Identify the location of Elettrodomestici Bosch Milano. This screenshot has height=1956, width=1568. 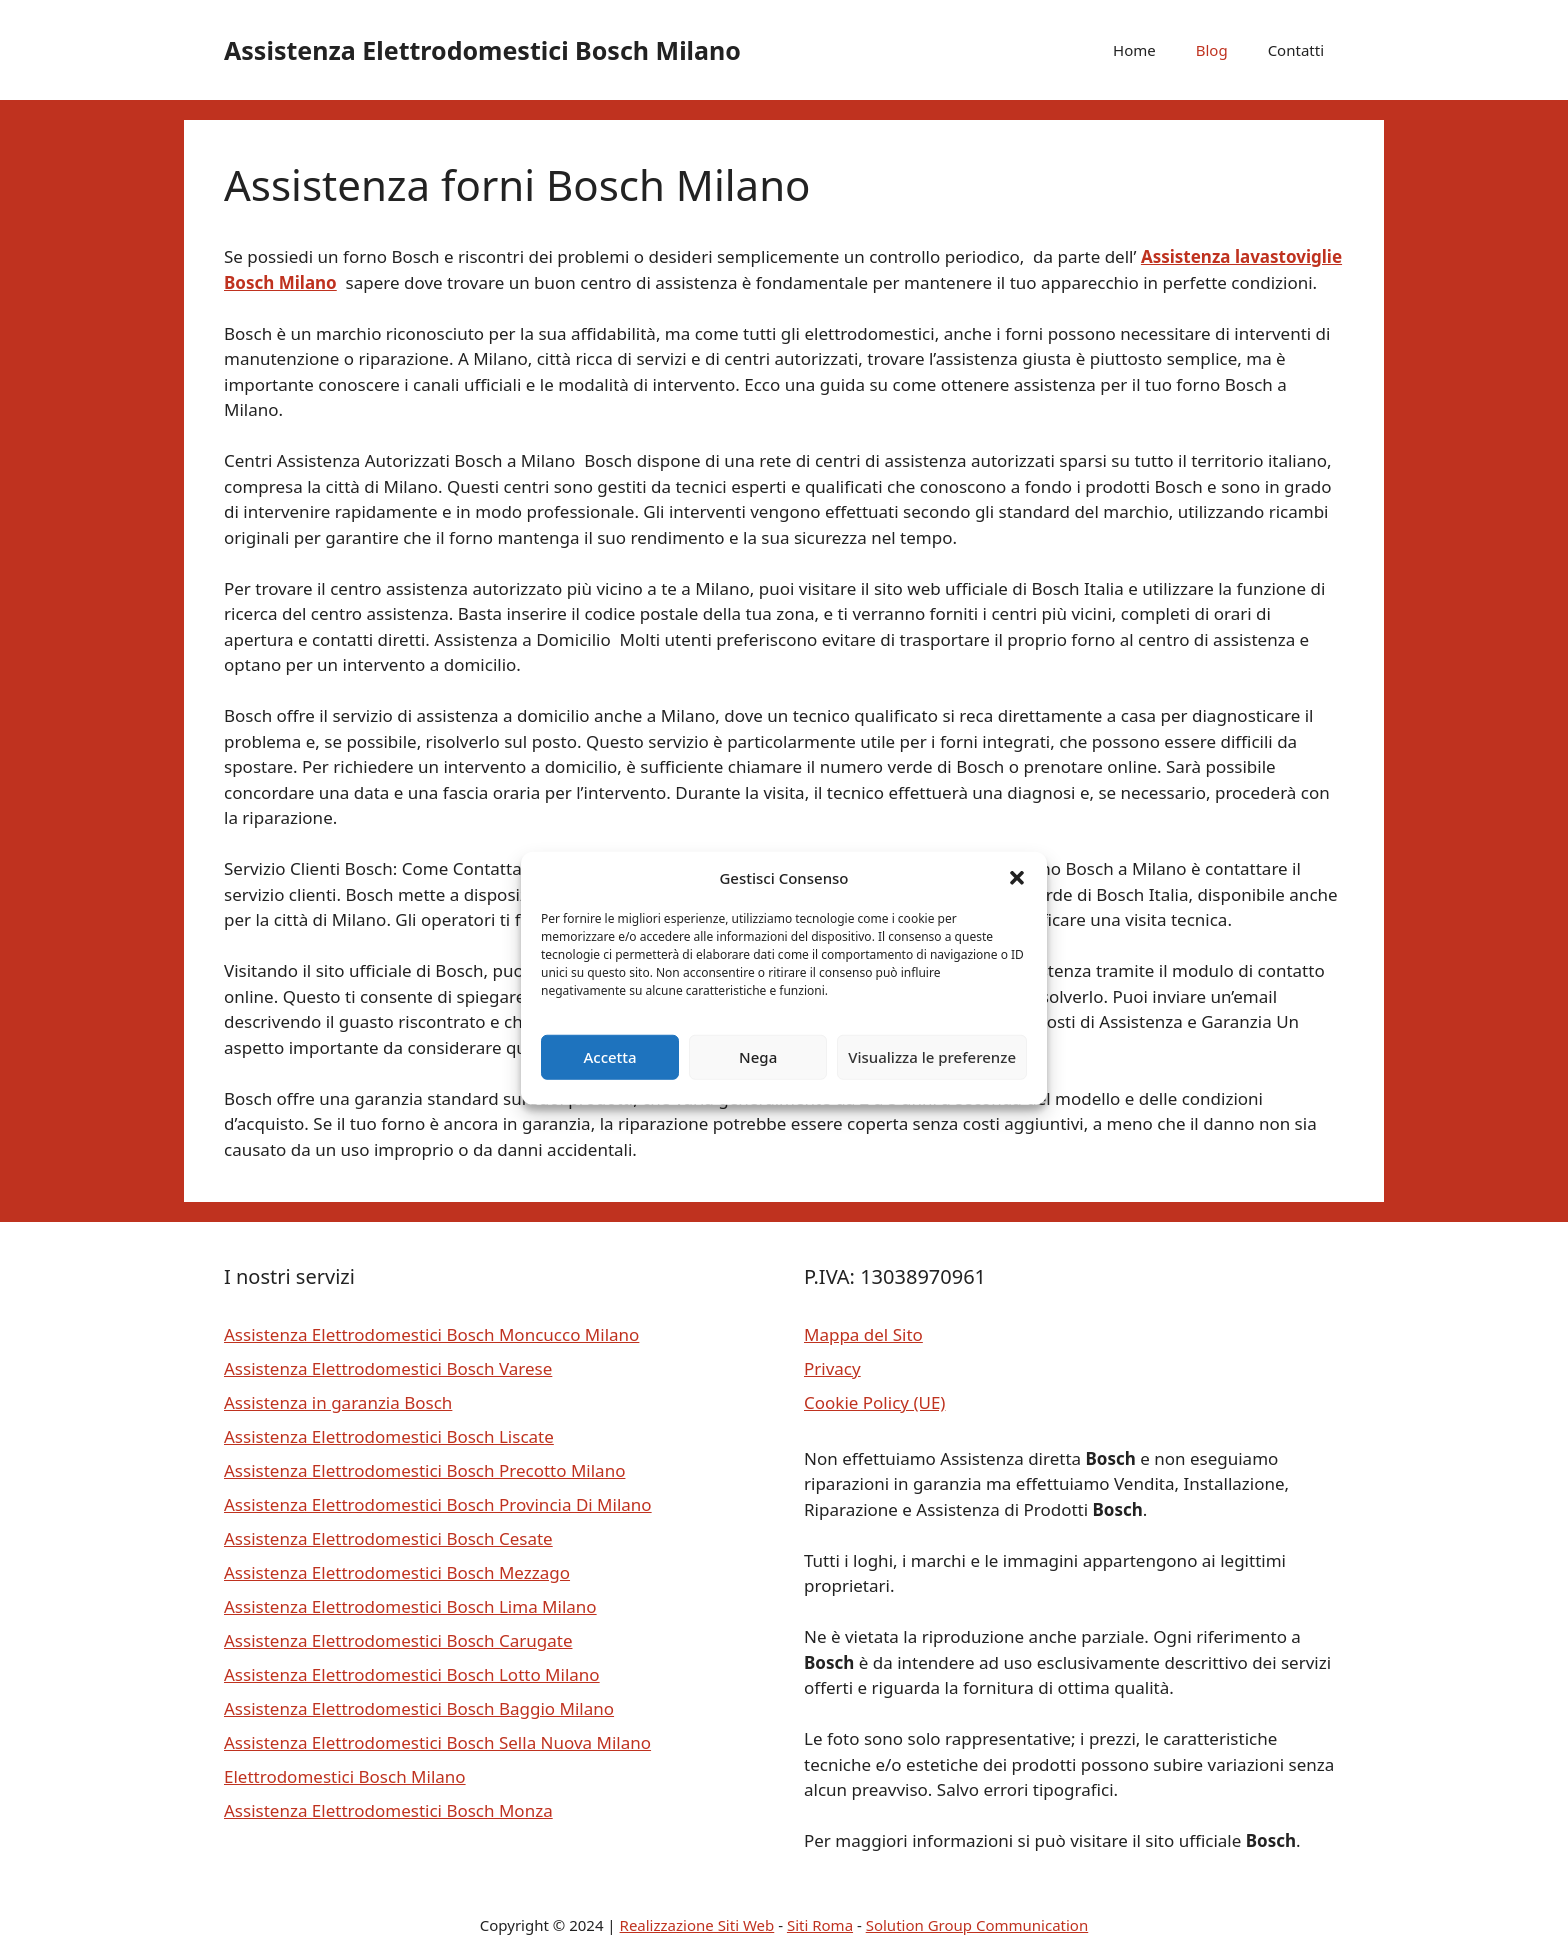
(345, 1776).